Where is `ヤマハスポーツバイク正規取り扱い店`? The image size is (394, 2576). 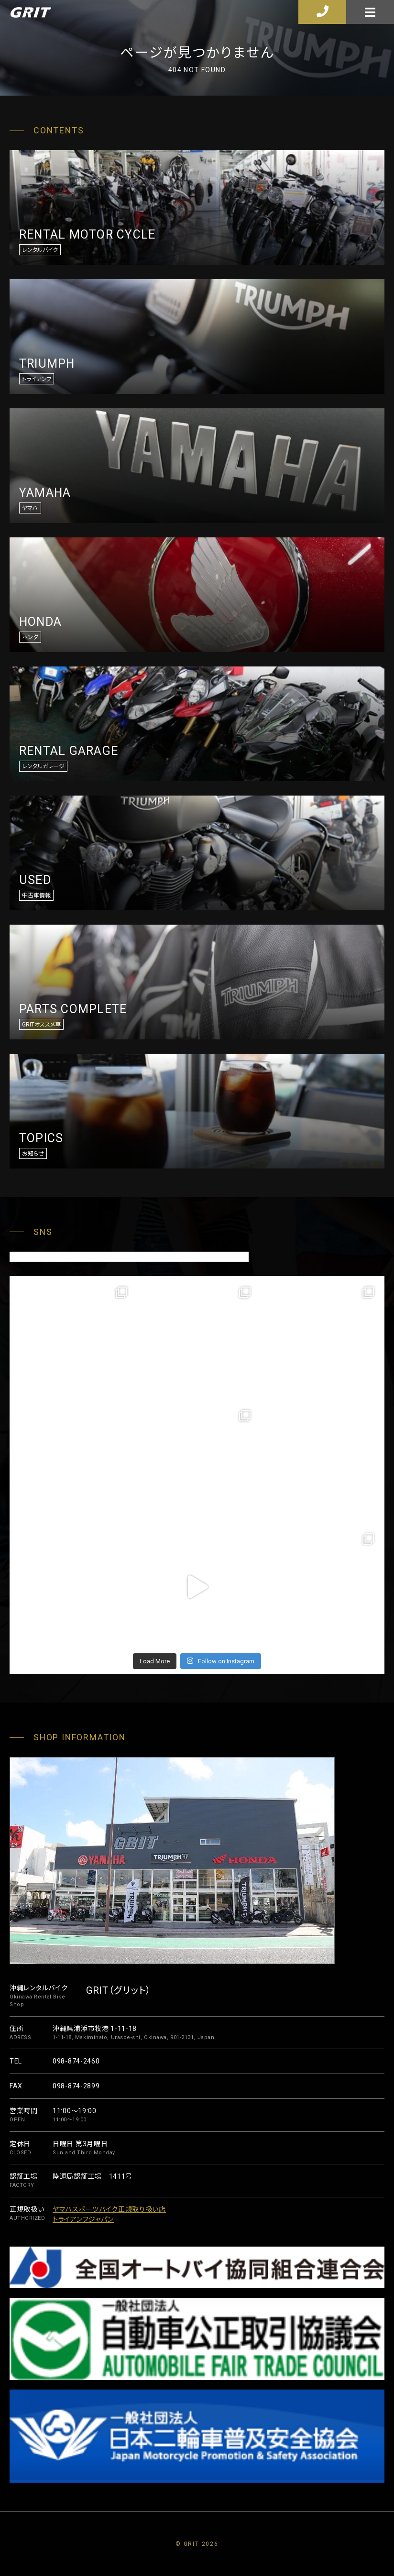
ヤマハスポーツバイク正規取り扱い店 is located at coordinates (109, 2209).